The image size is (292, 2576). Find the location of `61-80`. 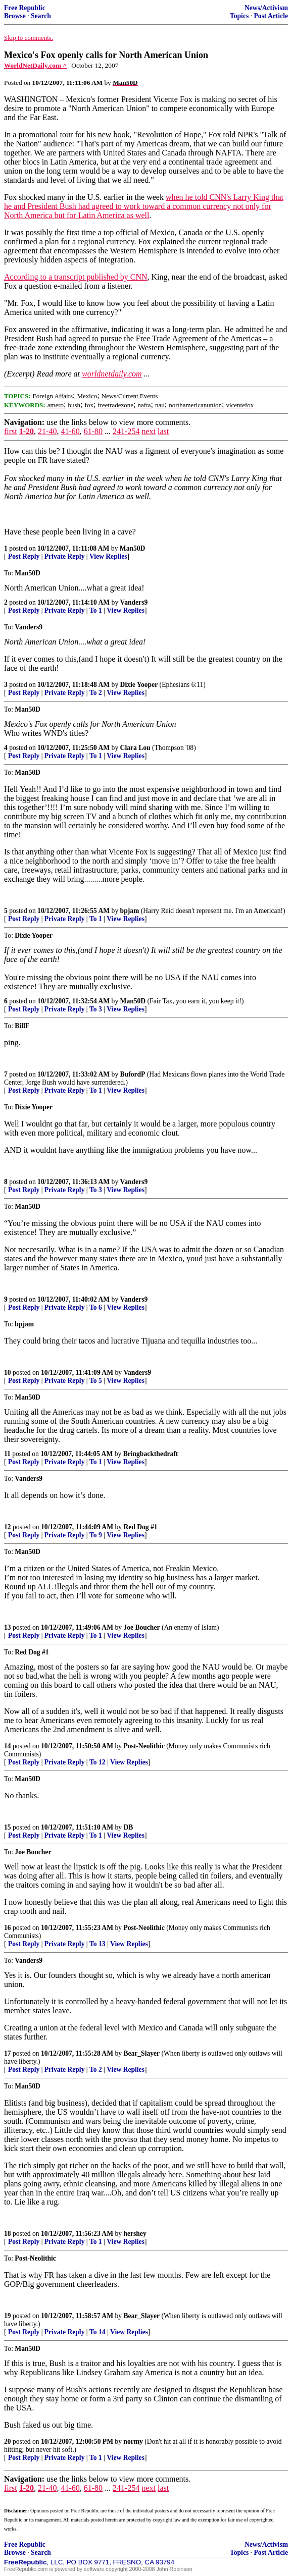

61-80 is located at coordinates (93, 431).